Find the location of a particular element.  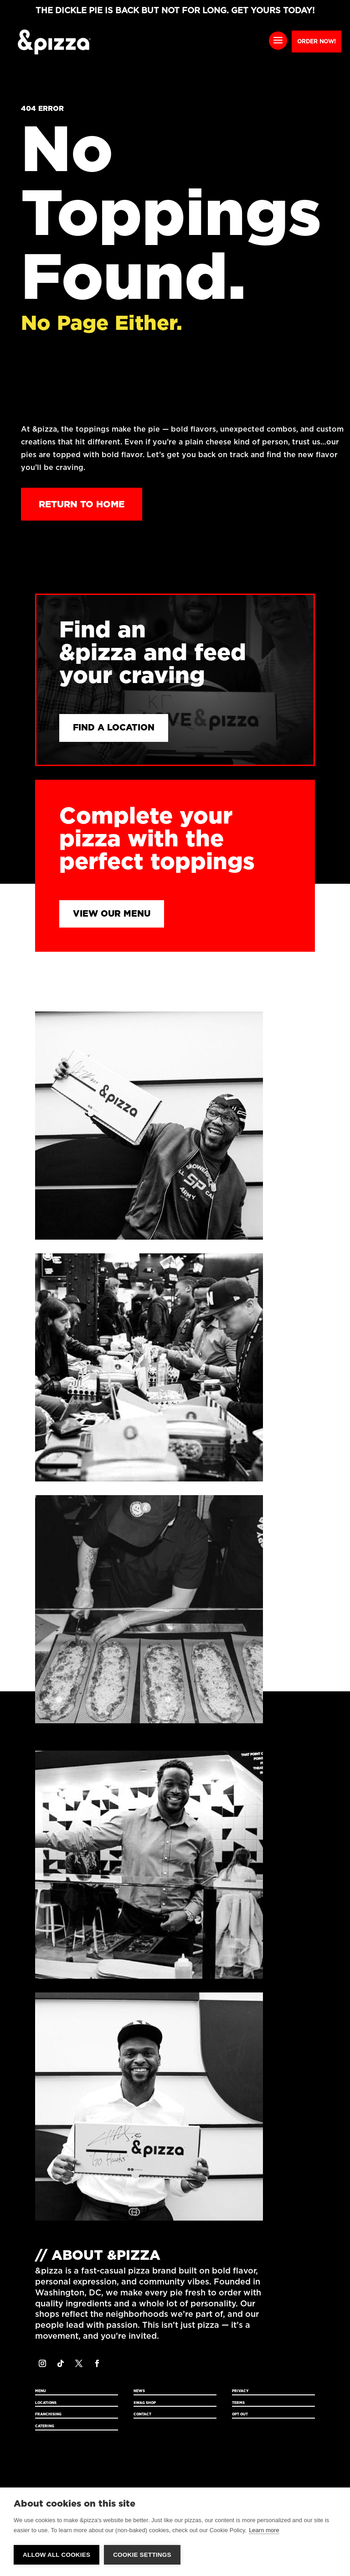

View Our Menu is located at coordinates (113, 914).